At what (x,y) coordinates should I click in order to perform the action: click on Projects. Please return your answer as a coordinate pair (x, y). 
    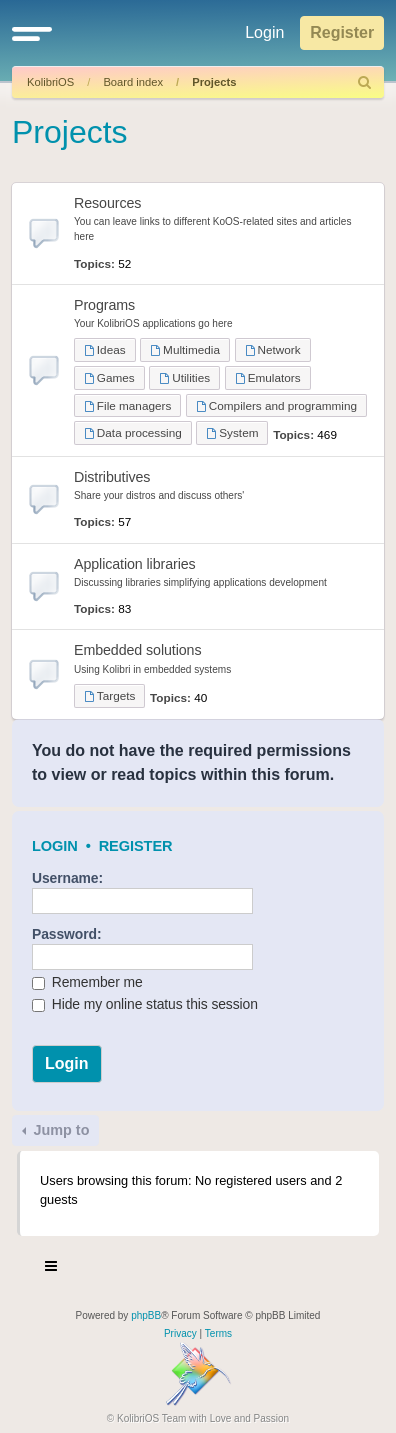
    Looking at the image, I should click on (214, 82).